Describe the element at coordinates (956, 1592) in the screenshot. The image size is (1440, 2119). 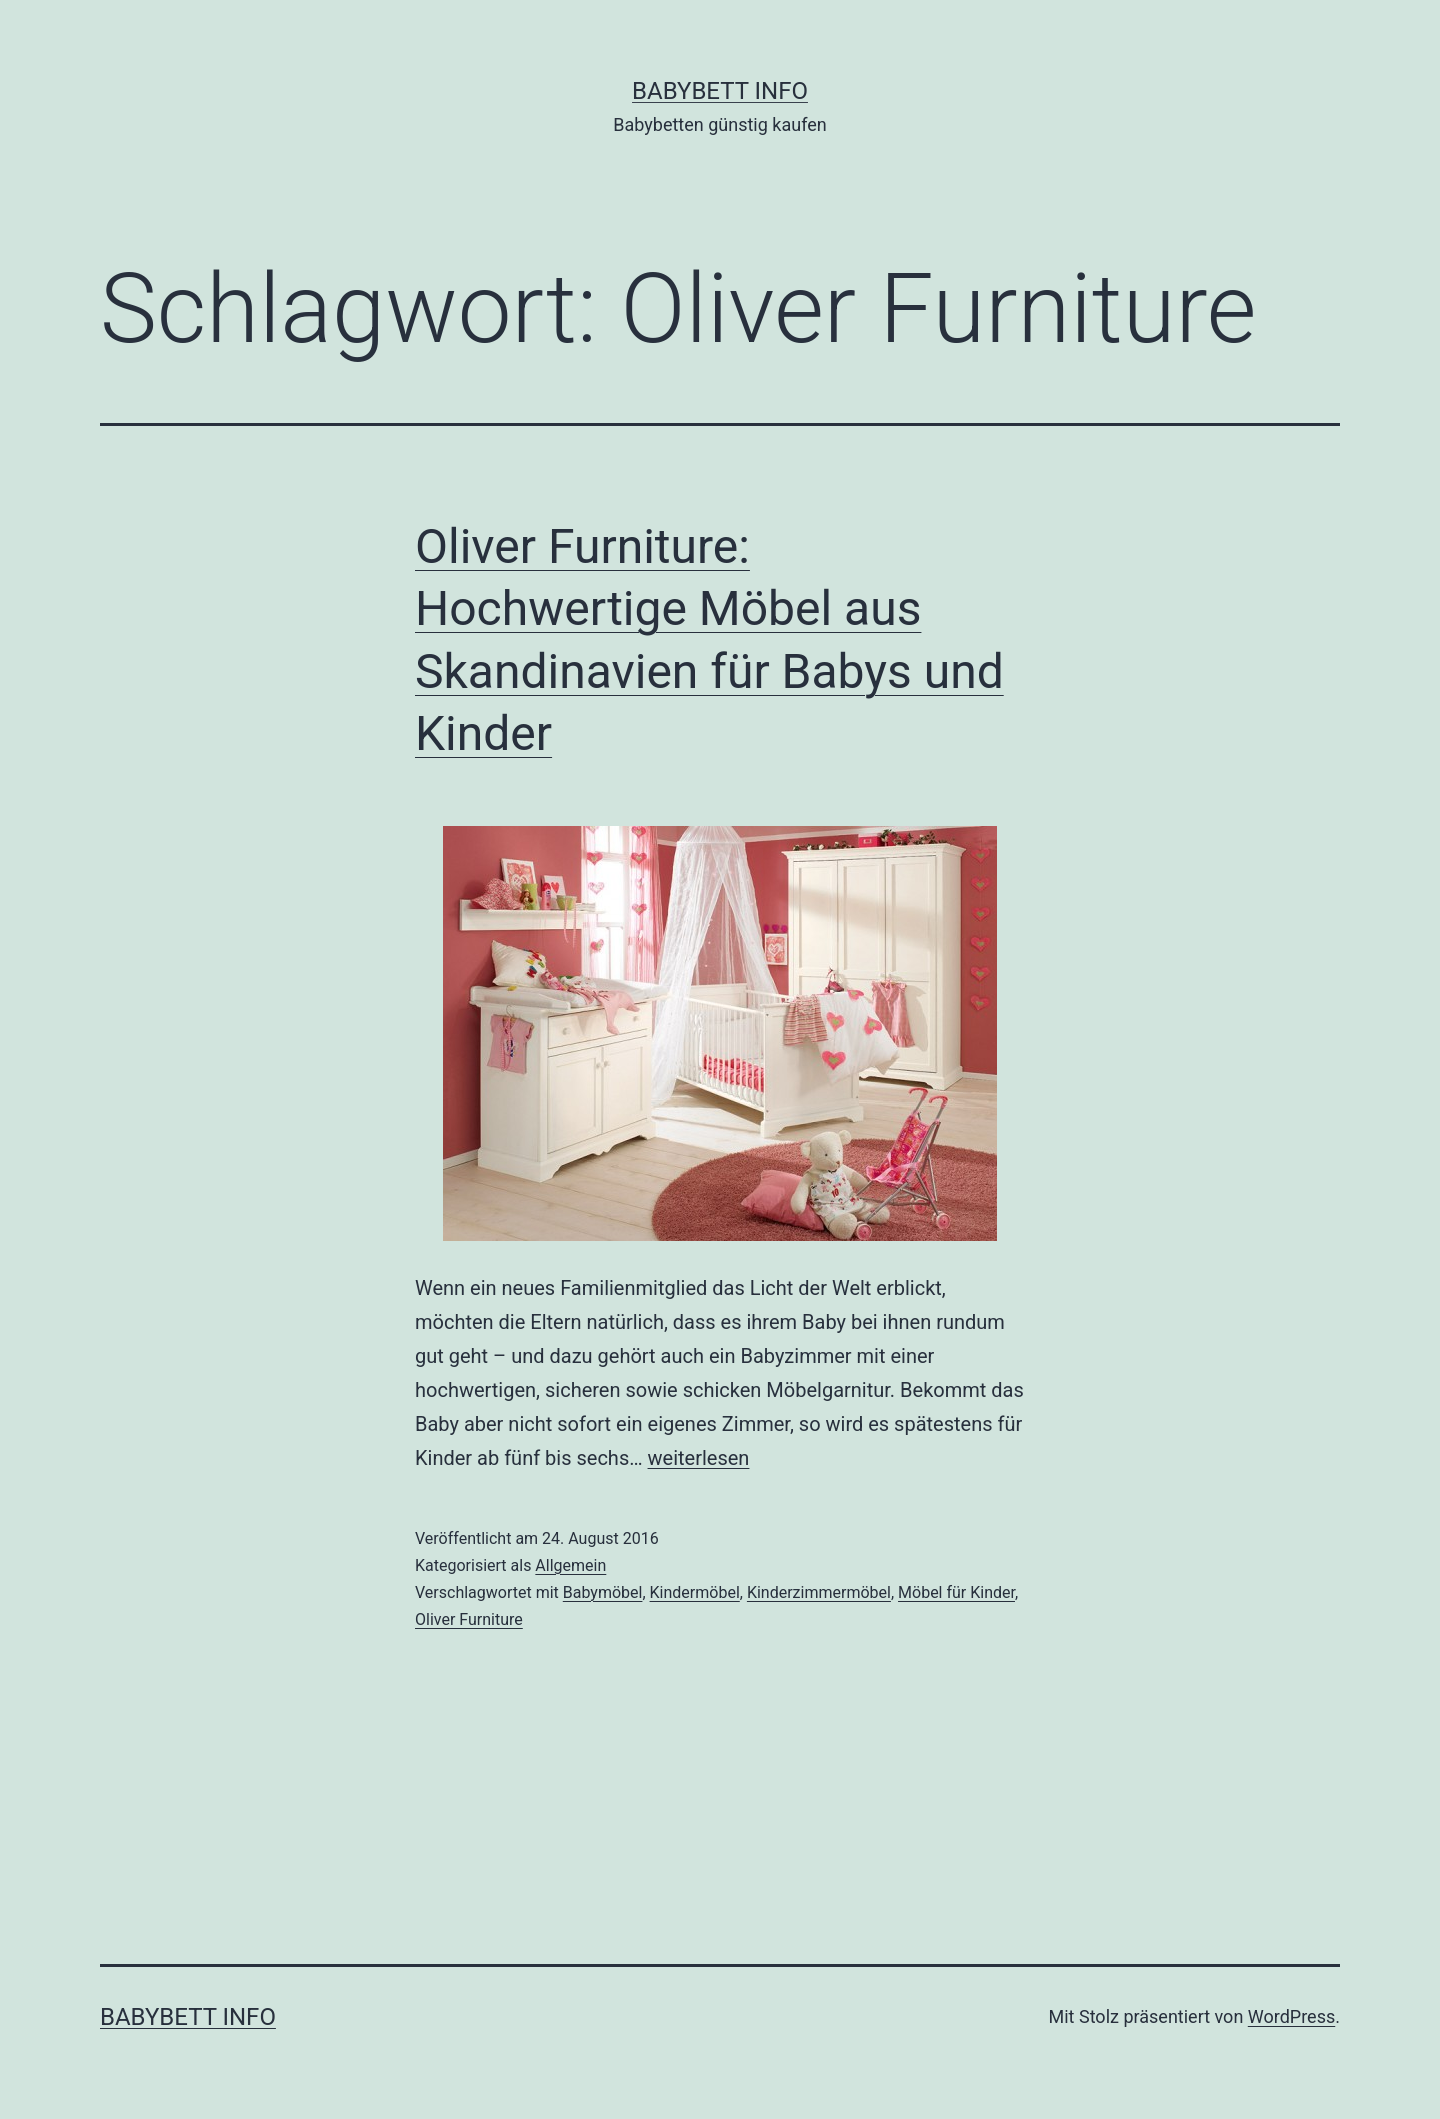
I see `Möbel für Kinder` at that location.